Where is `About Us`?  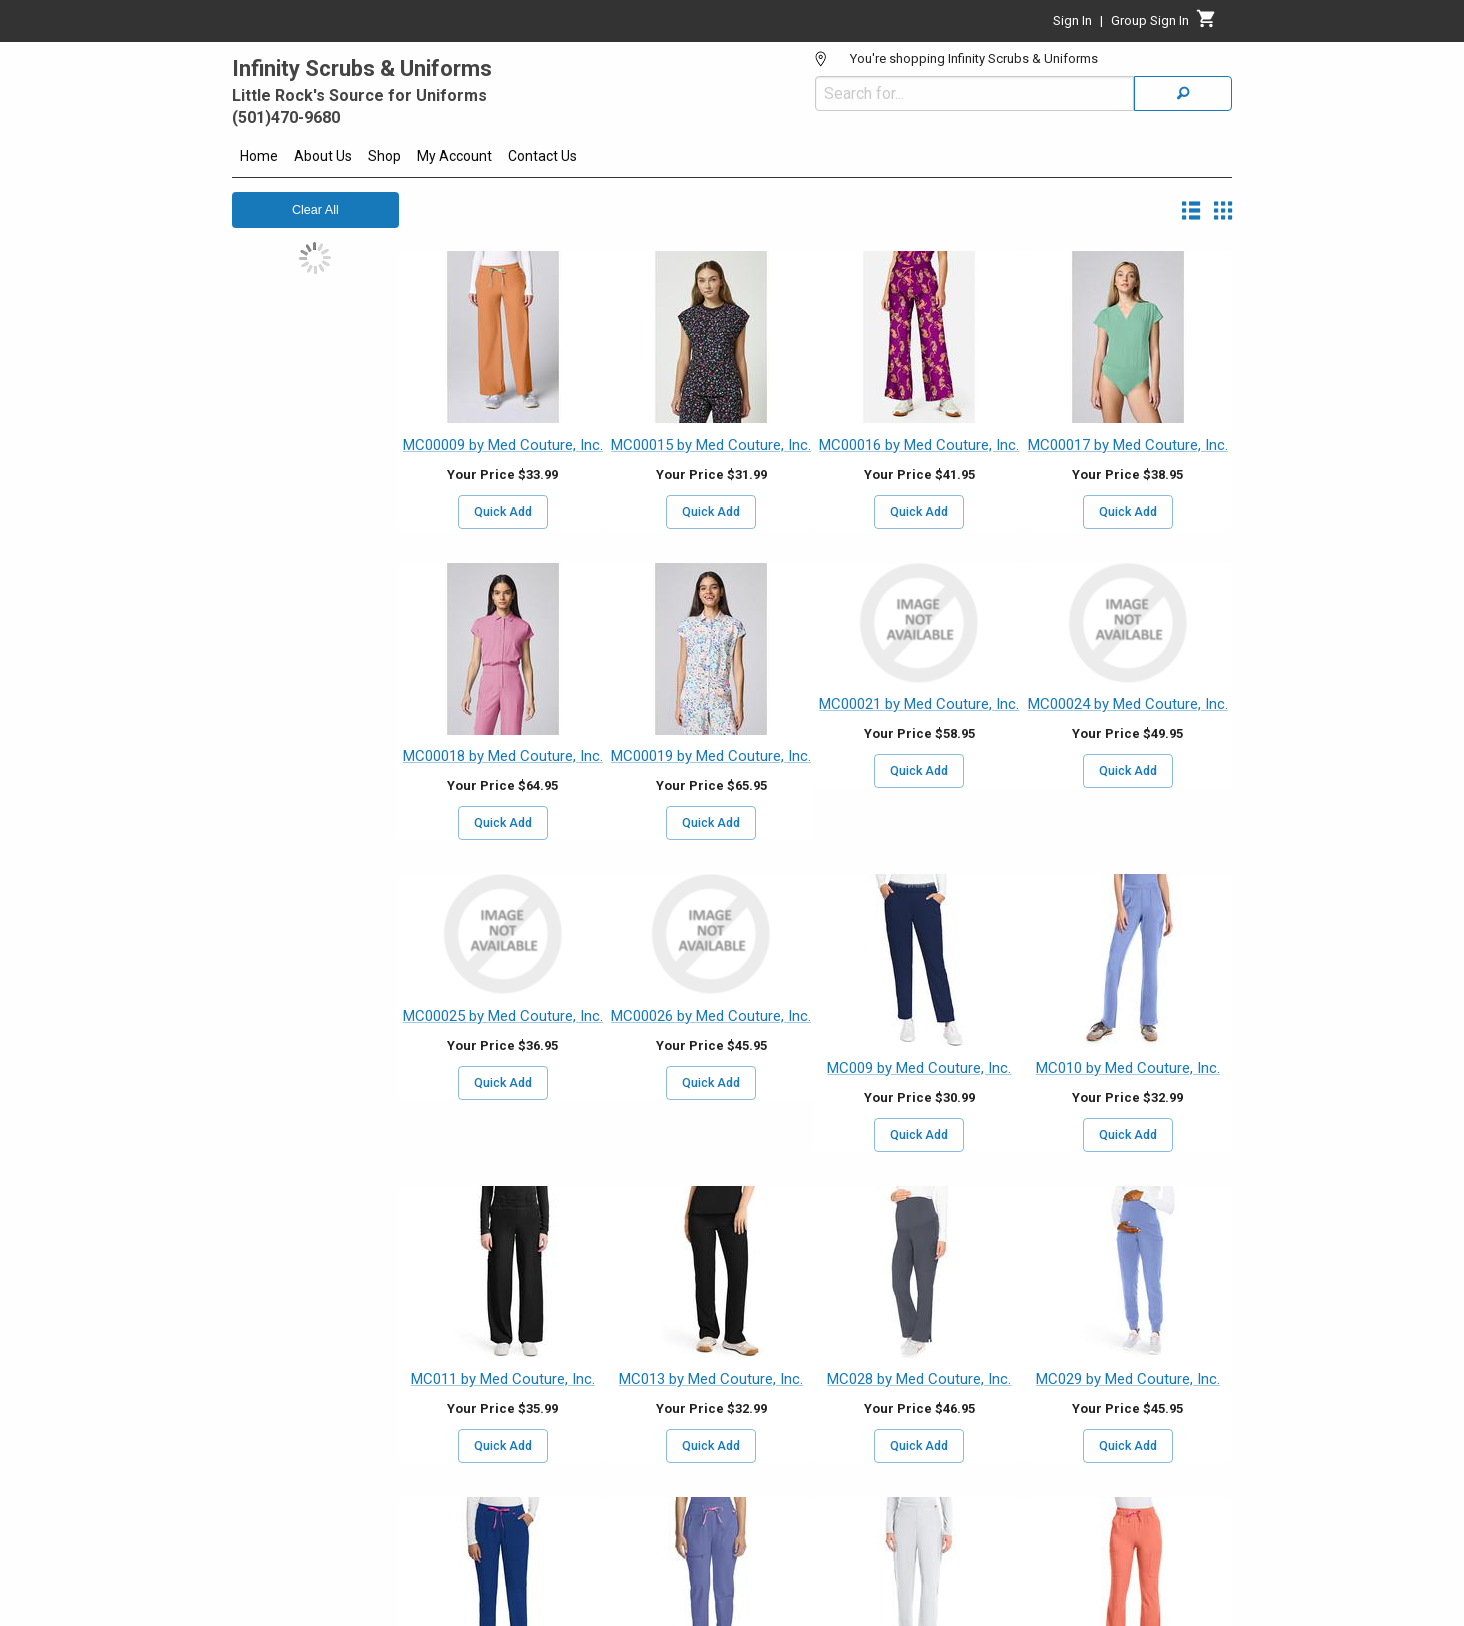 About Us is located at coordinates (323, 156).